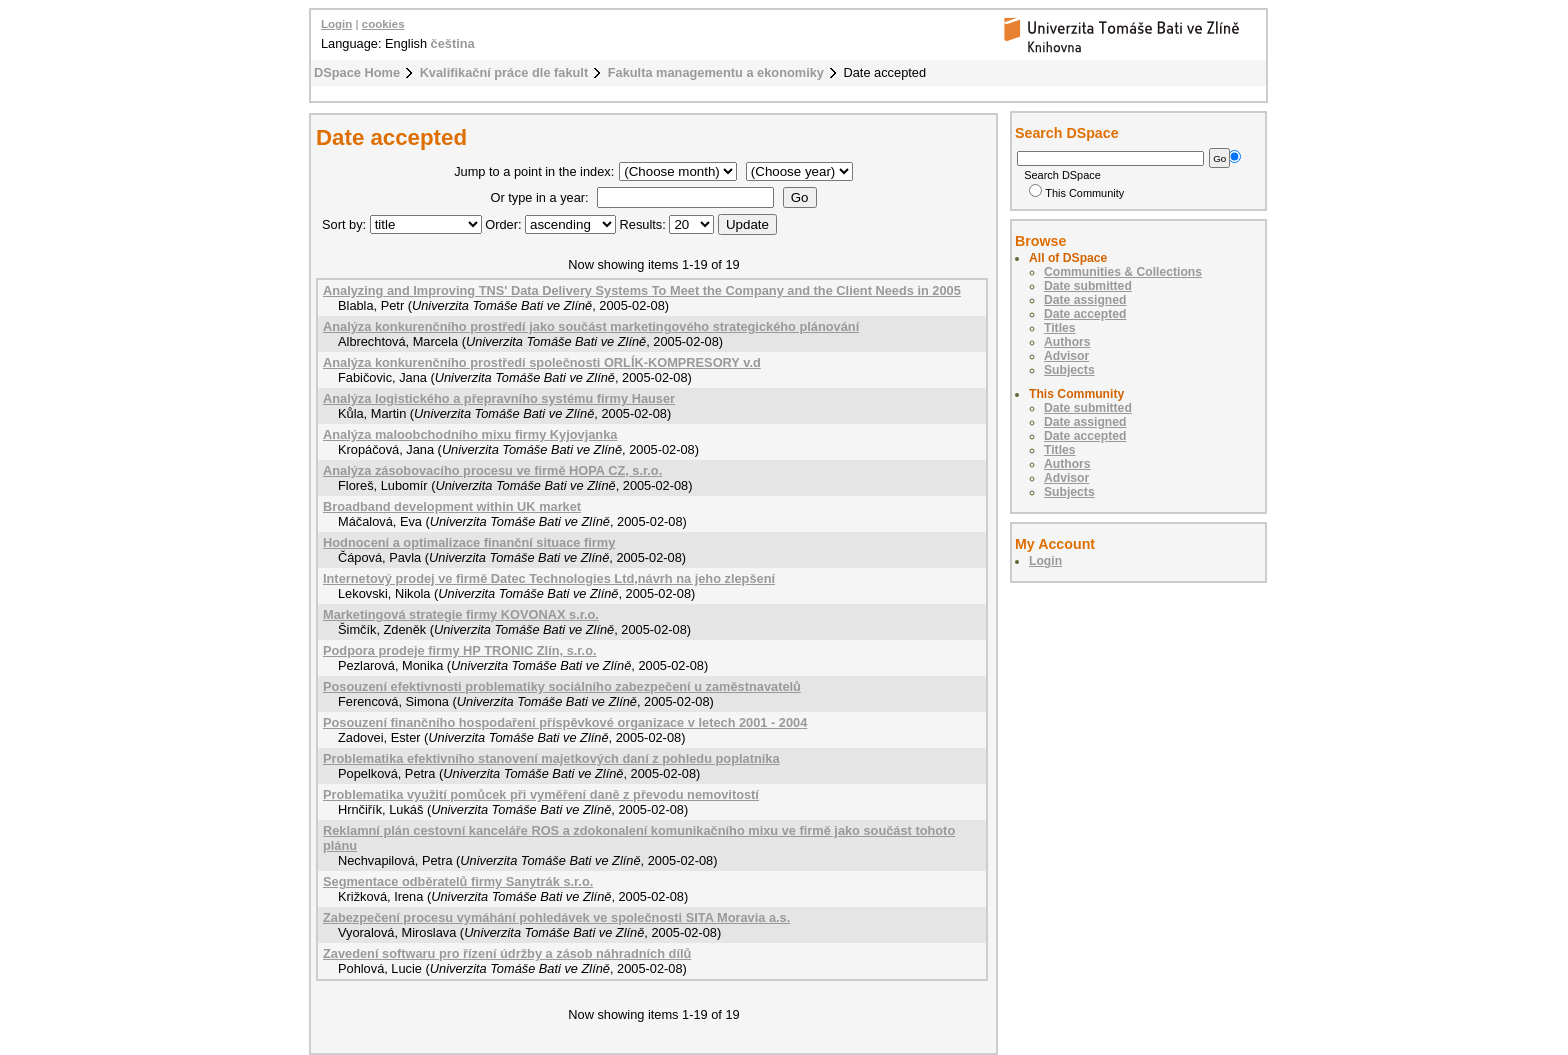 This screenshot has height=1055, width=1568. What do you see at coordinates (542, 362) in the screenshot?
I see `Analýza konkurenčního prostředí společnosti ORLÍK-KOMPRESORY v.d` at bounding box center [542, 362].